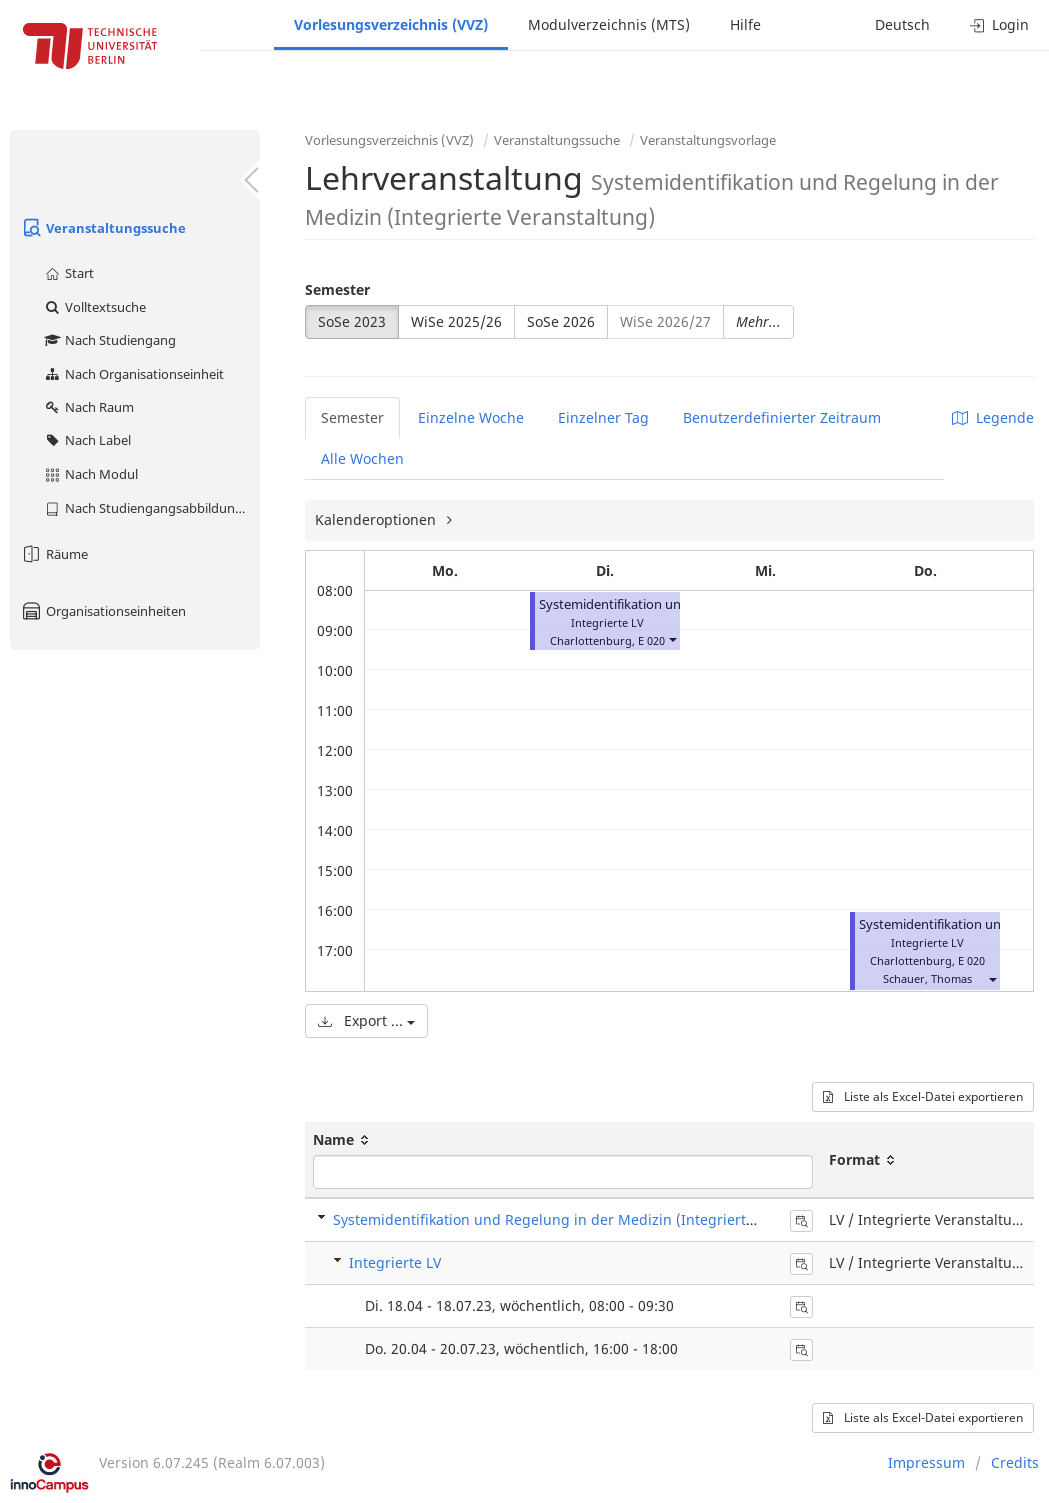 Image resolution: width=1049 pixels, height=1503 pixels. Describe the element at coordinates (90, 474) in the screenshot. I see `Nach Modul` at that location.